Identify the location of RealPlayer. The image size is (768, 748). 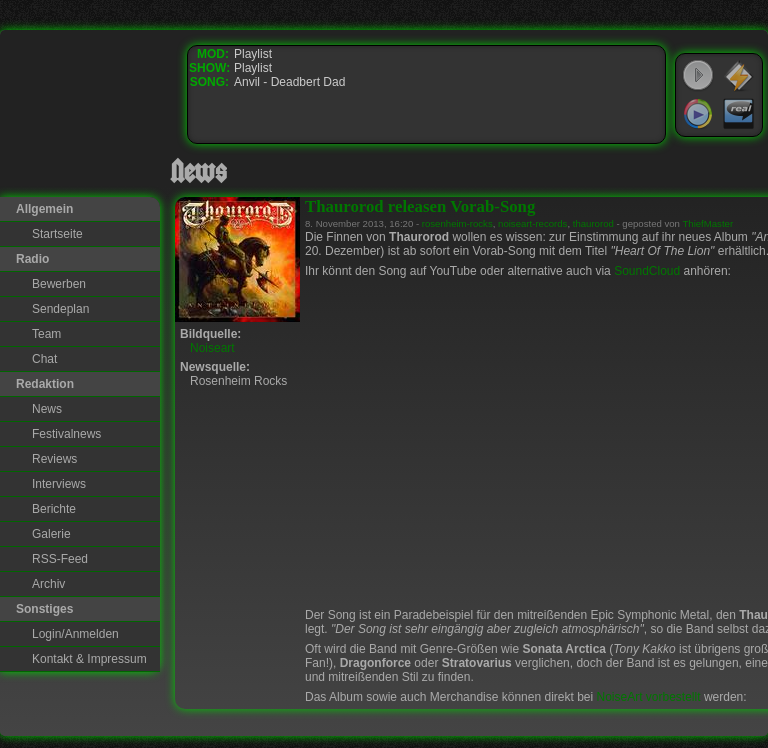
(739, 114).